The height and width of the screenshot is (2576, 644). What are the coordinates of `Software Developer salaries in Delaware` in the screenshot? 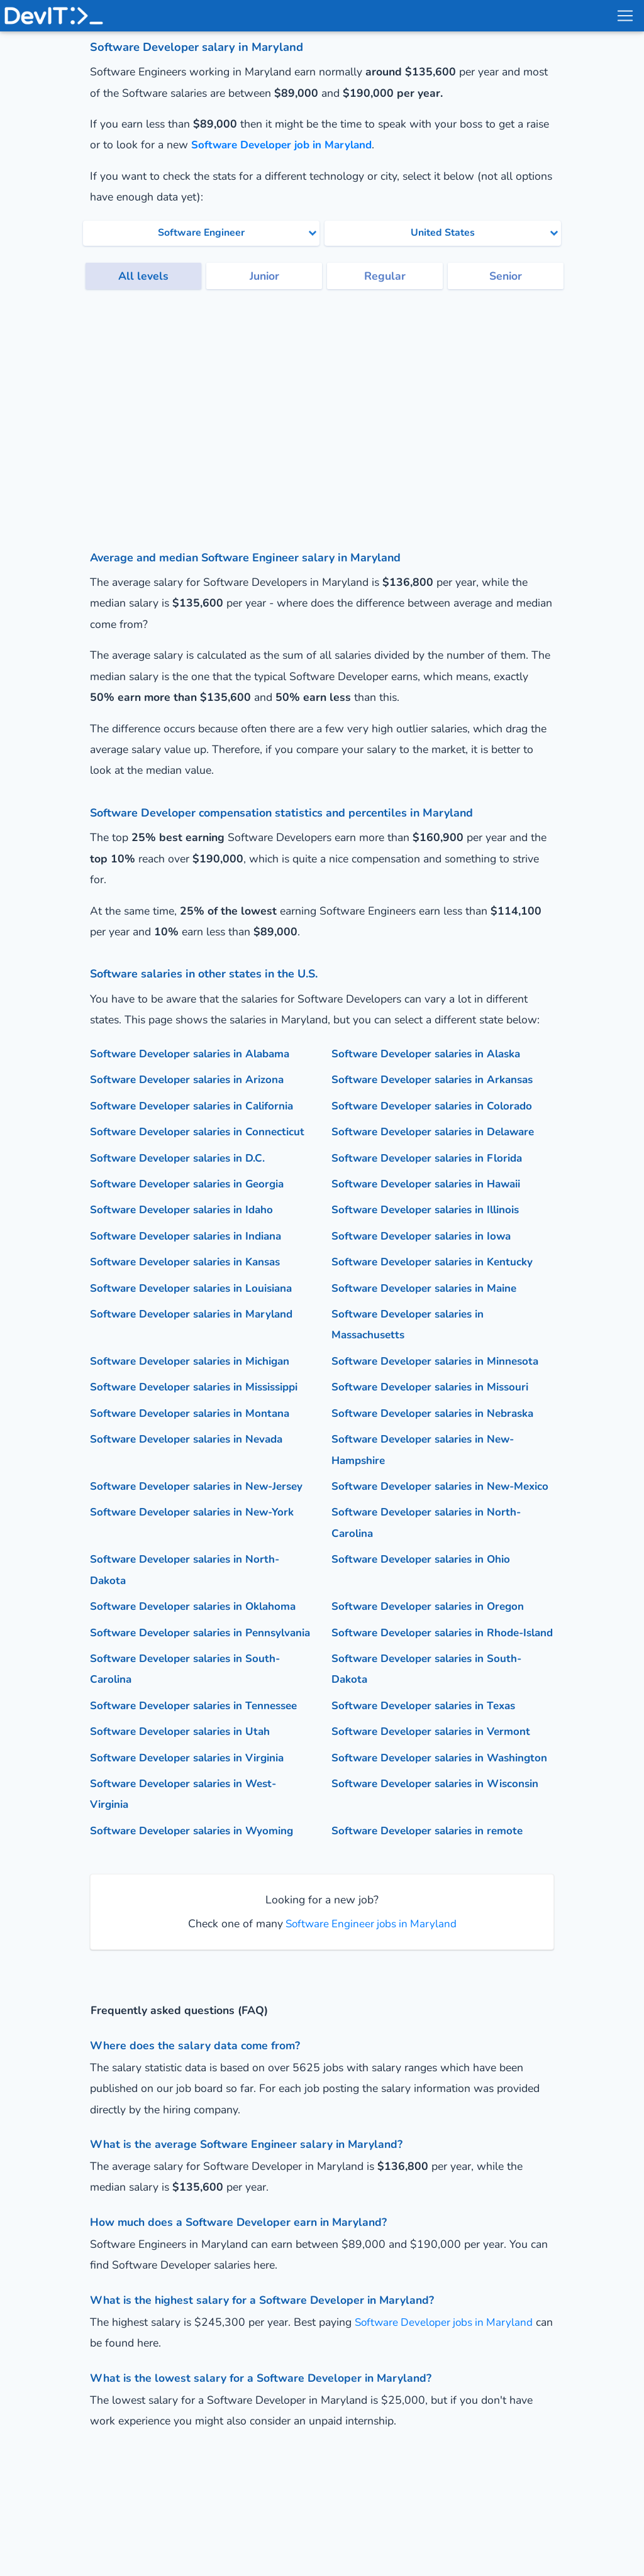 It's located at (439, 1131).